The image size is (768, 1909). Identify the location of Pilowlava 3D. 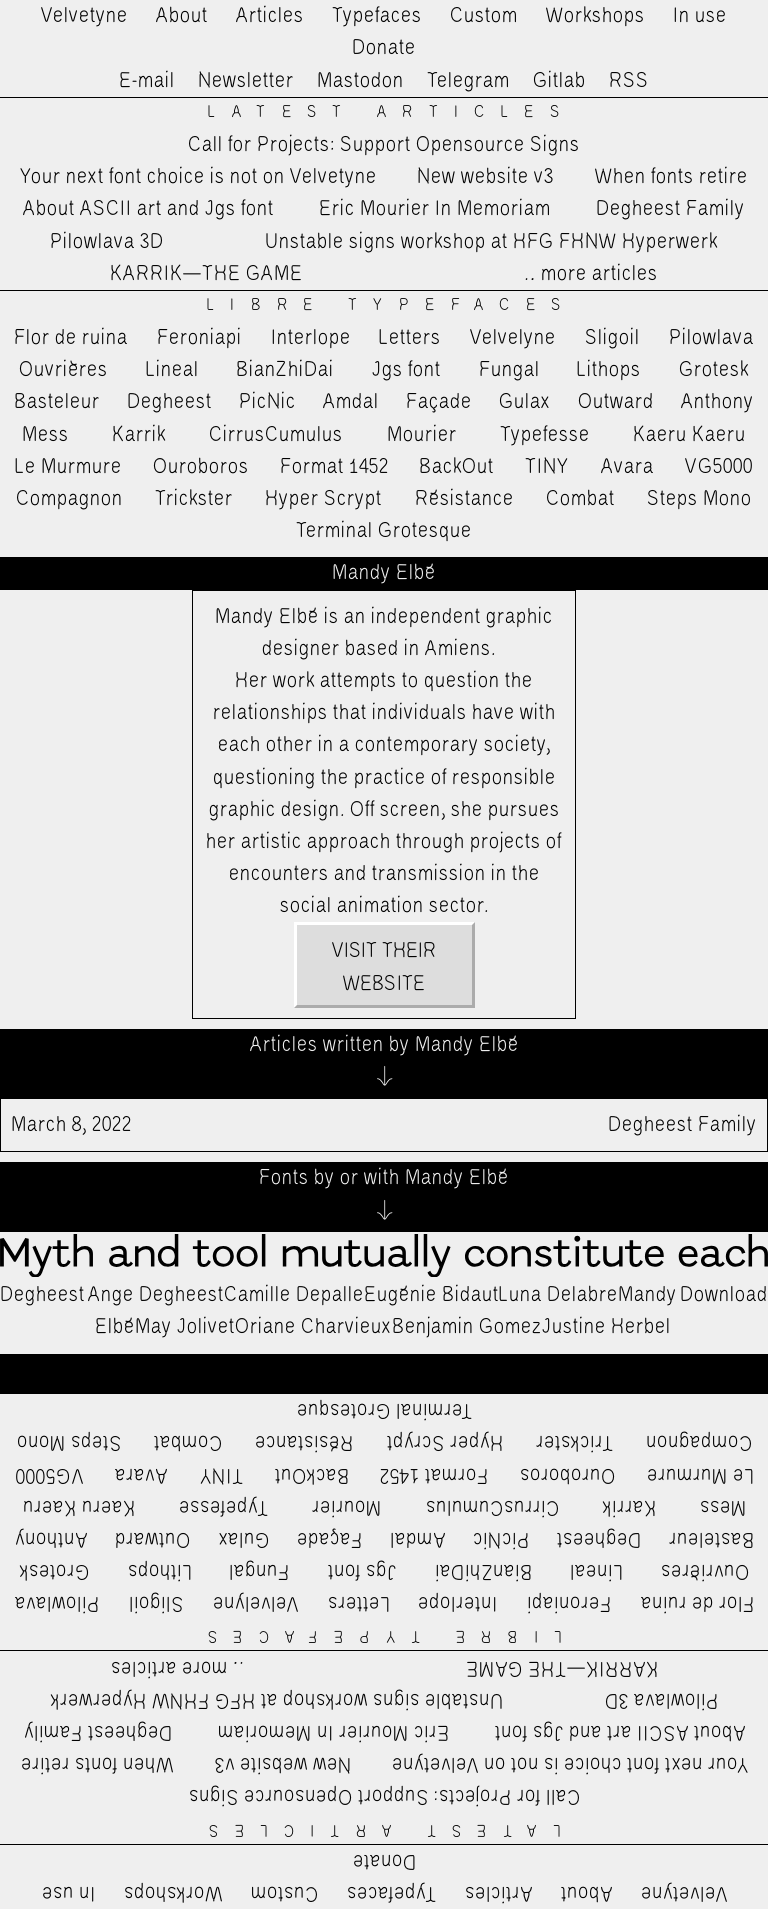
(107, 242).